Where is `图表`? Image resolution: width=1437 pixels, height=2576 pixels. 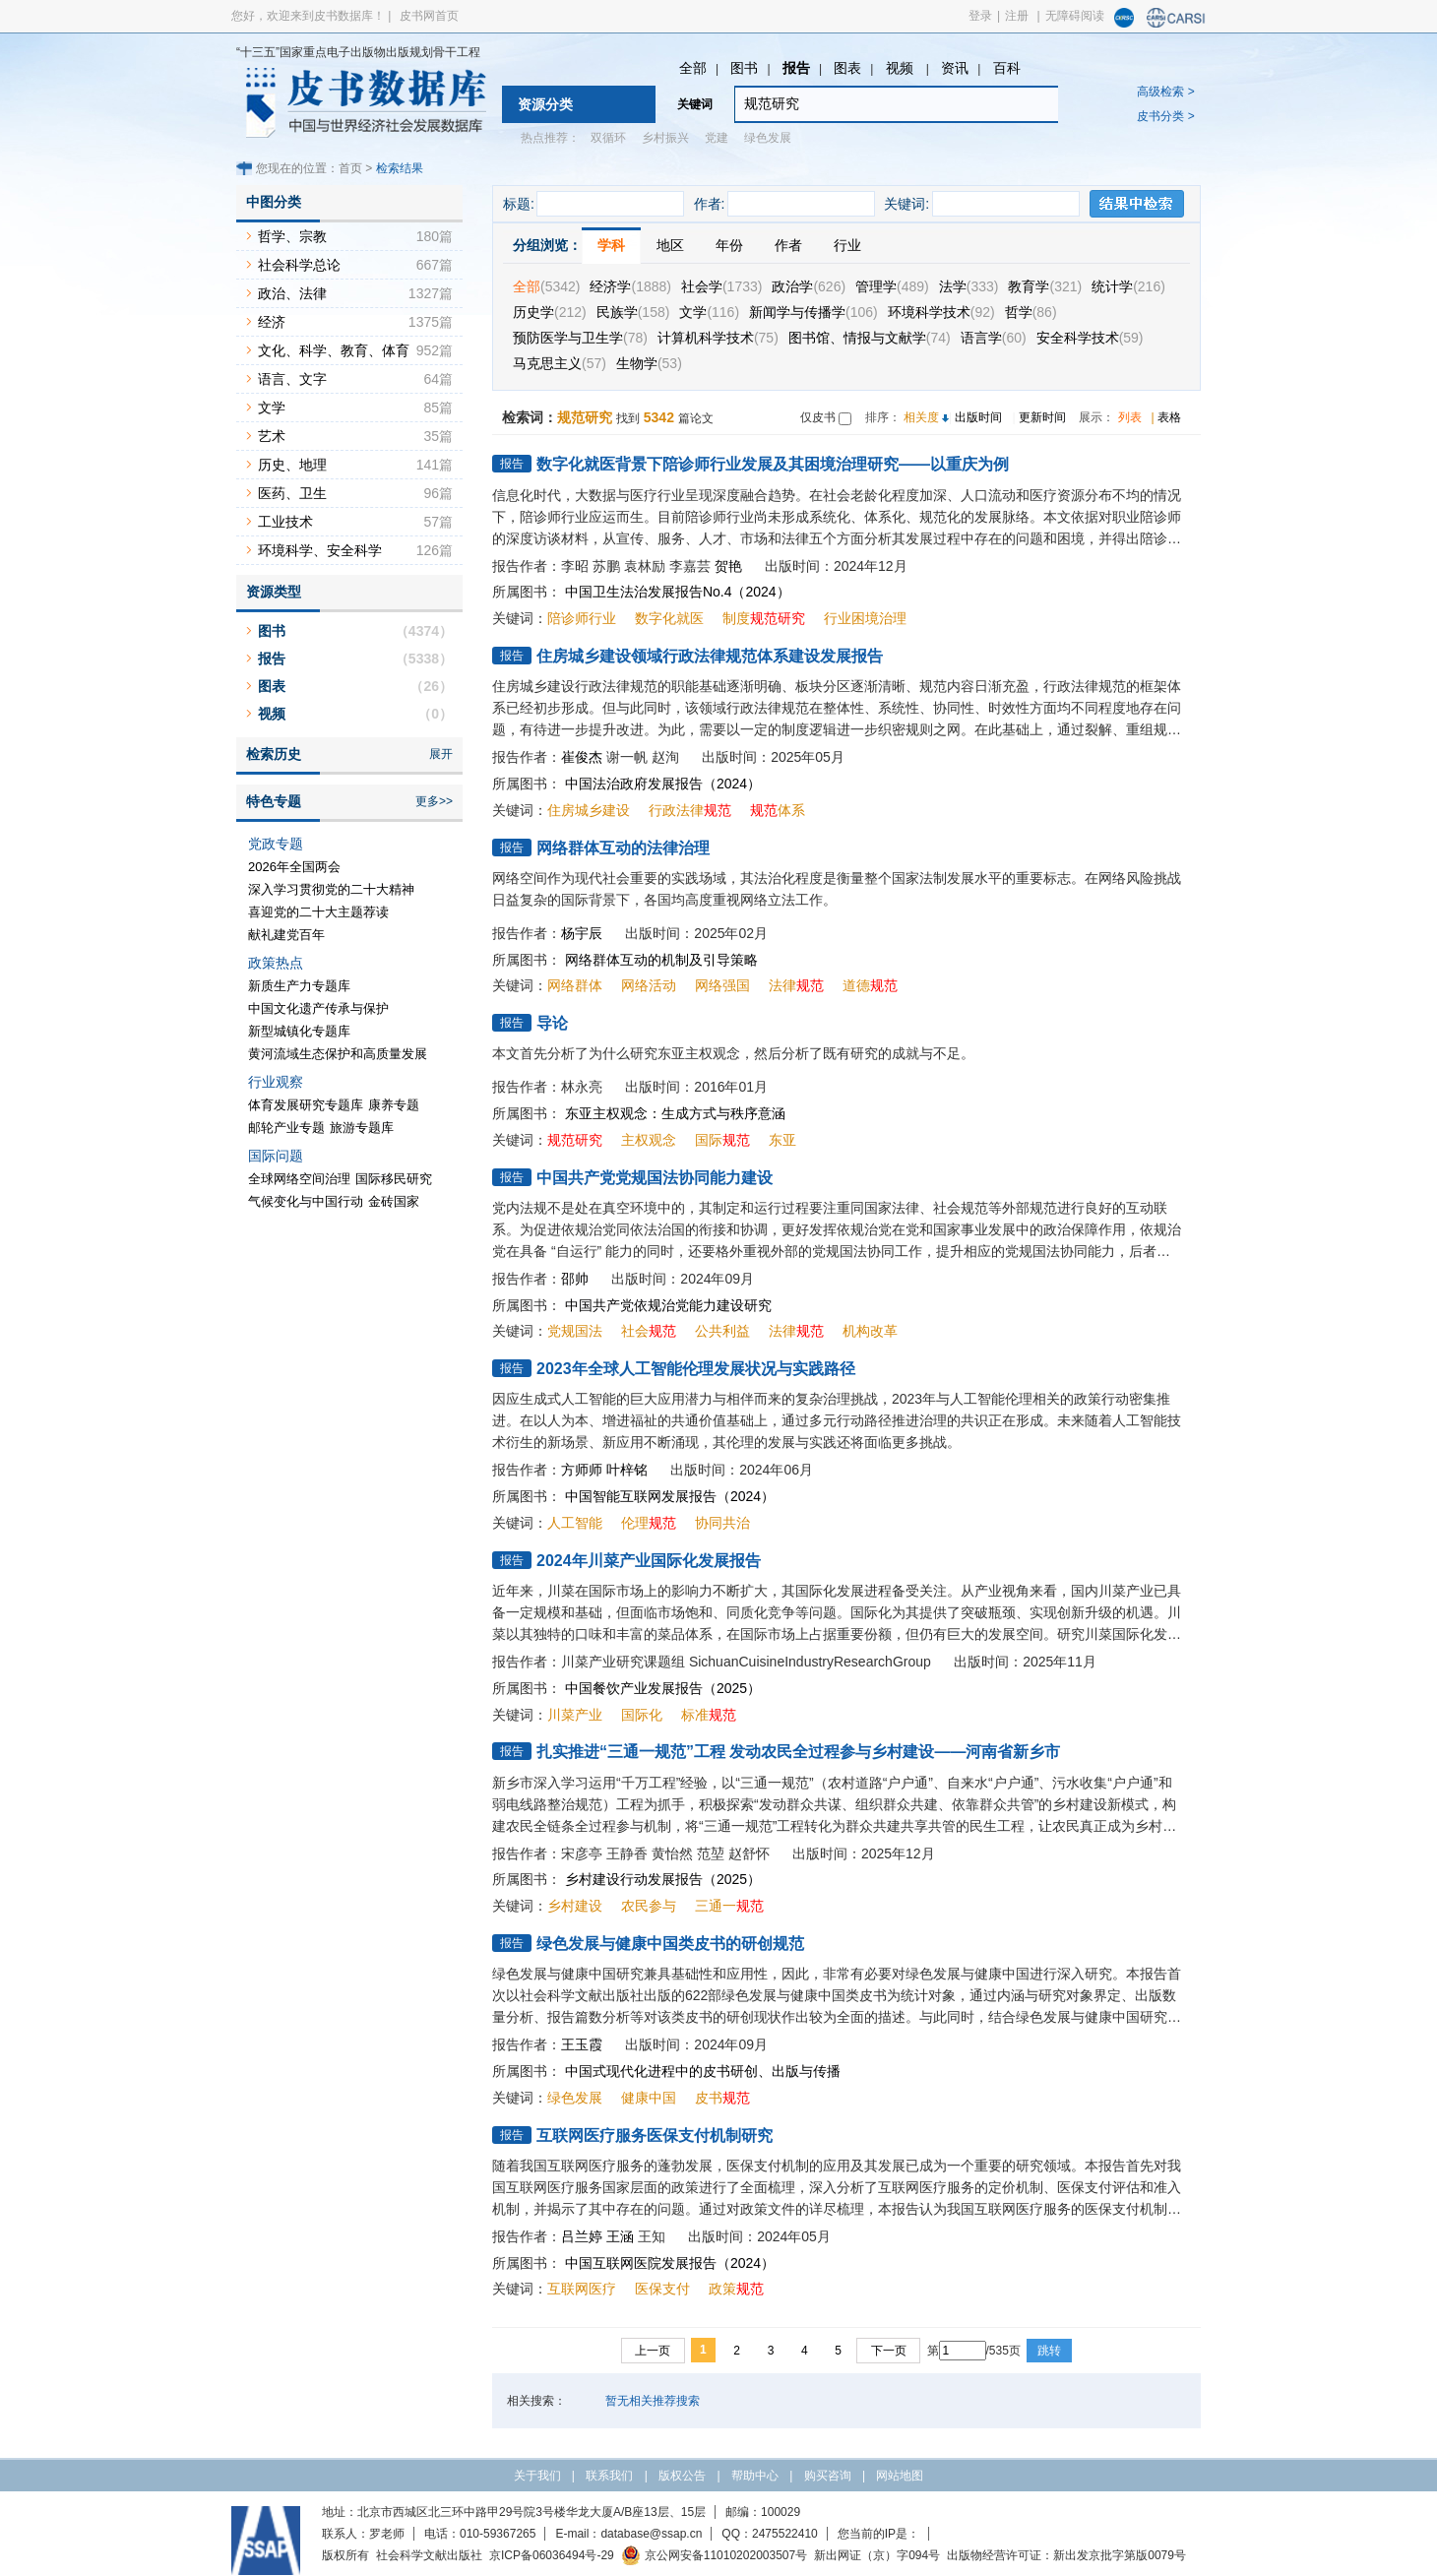
图表 is located at coordinates (847, 68).